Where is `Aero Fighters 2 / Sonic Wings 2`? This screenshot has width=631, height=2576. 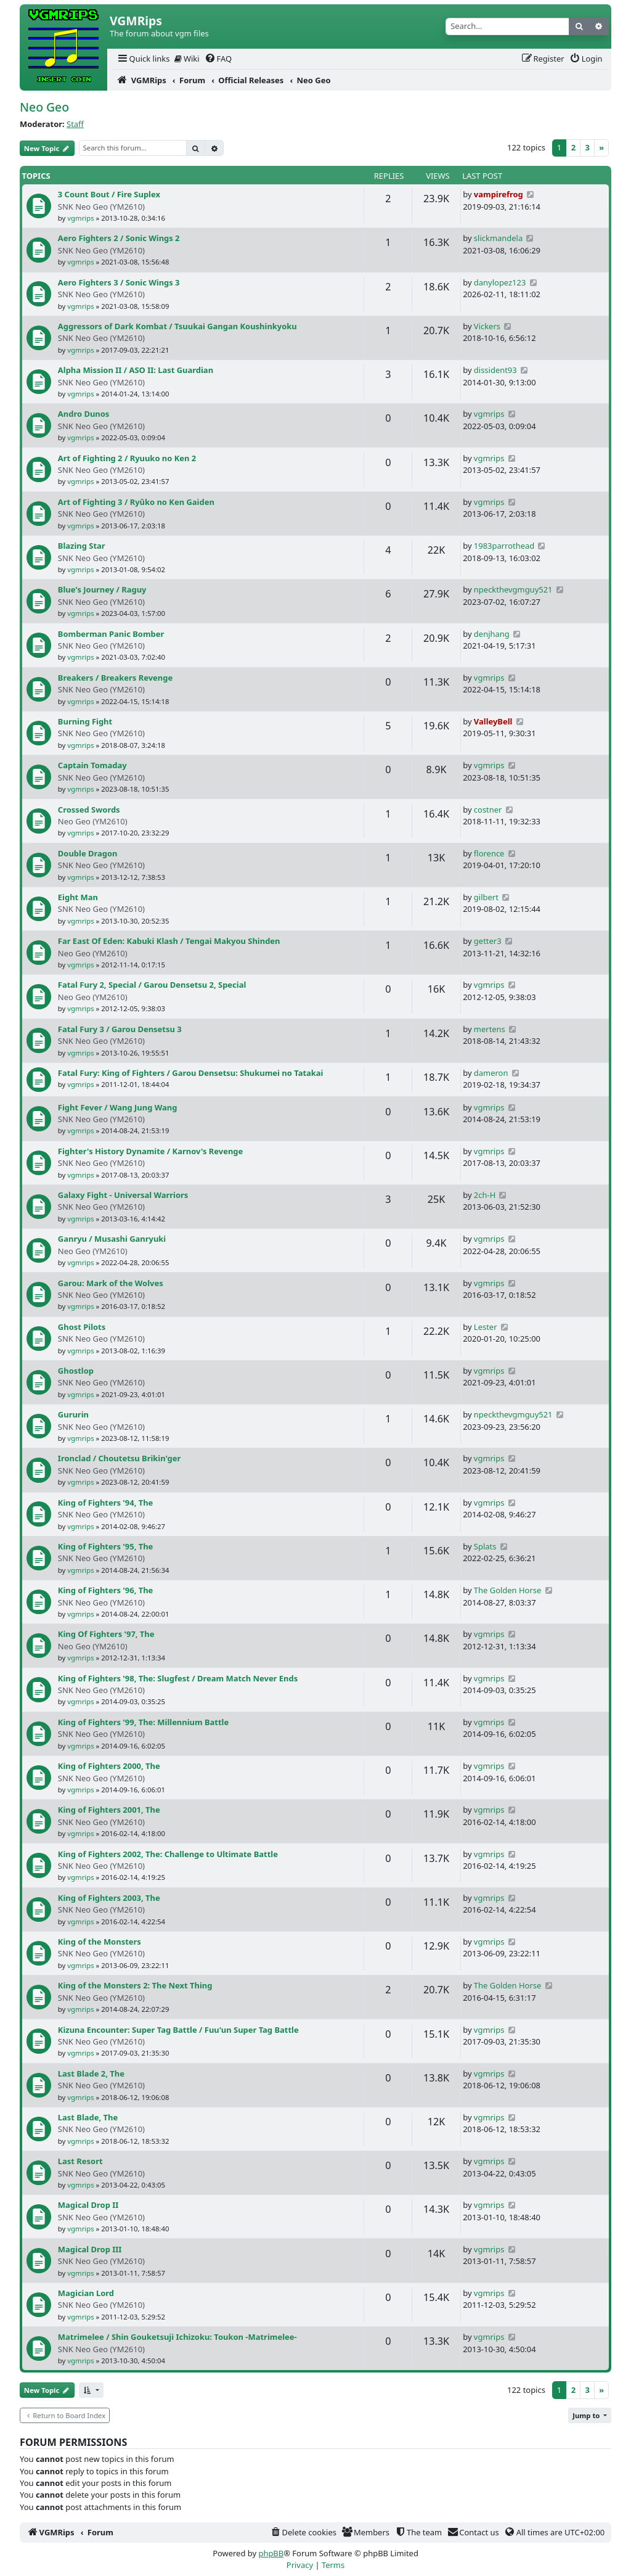
Aero Fighters 2 / Sonic Wings 2 is located at coordinates (119, 238).